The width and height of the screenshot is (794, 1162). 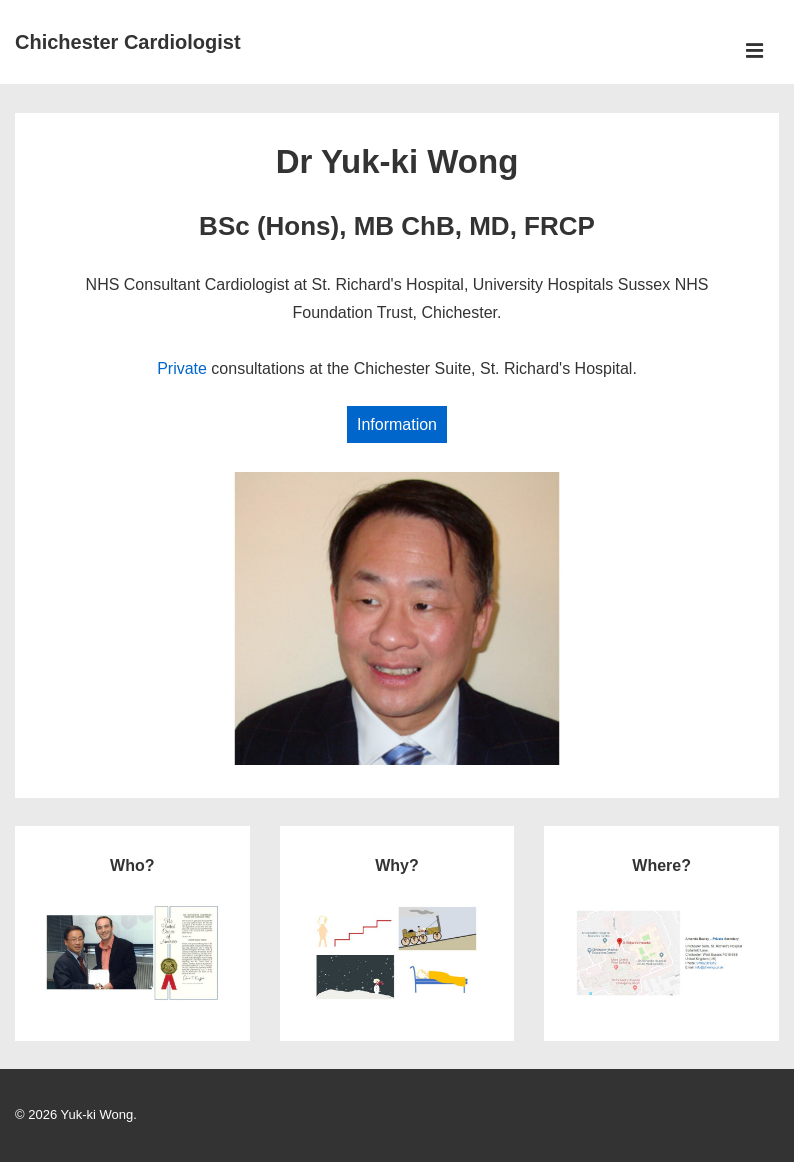 I want to click on Information, so click(x=397, y=424).